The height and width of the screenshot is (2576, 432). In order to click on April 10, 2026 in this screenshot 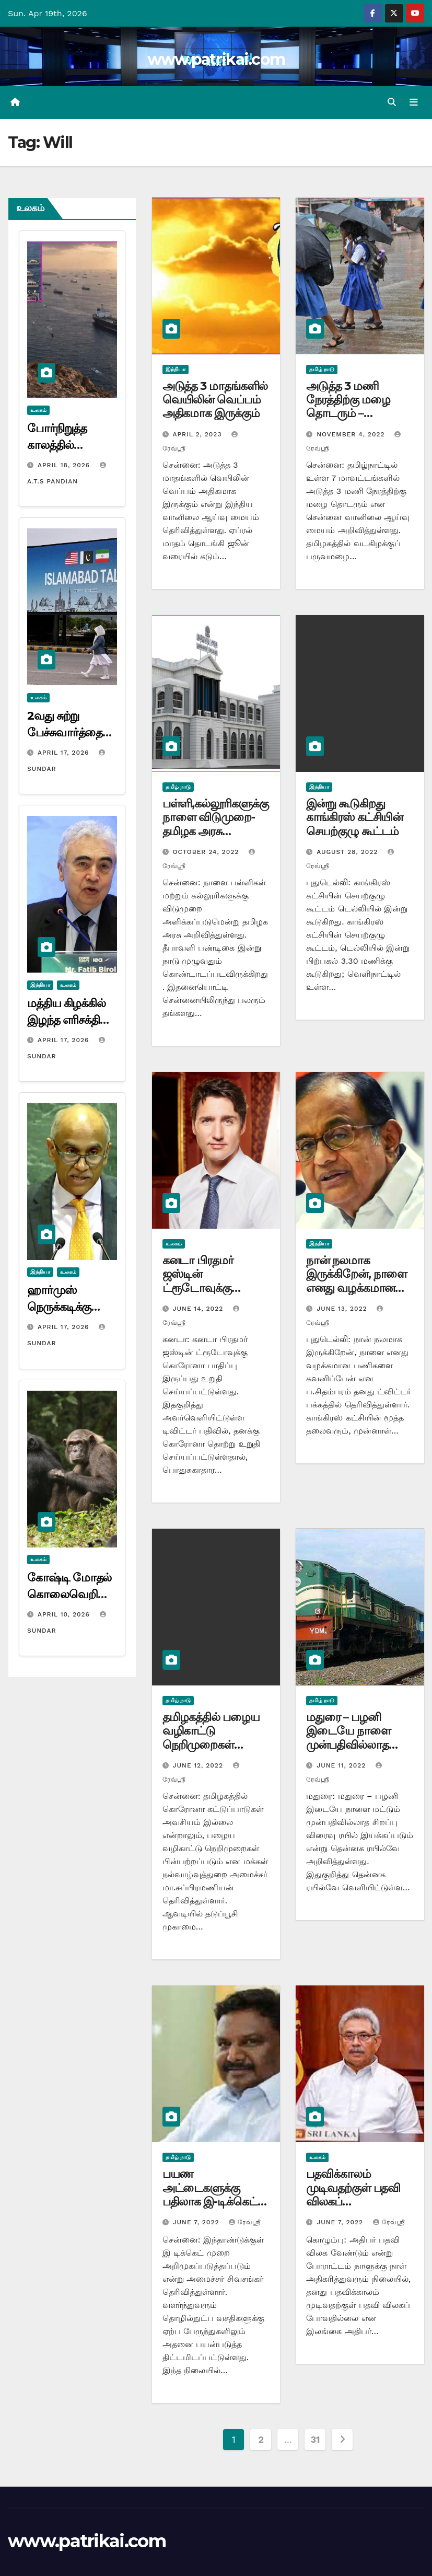, I will do `click(65, 1614)`.